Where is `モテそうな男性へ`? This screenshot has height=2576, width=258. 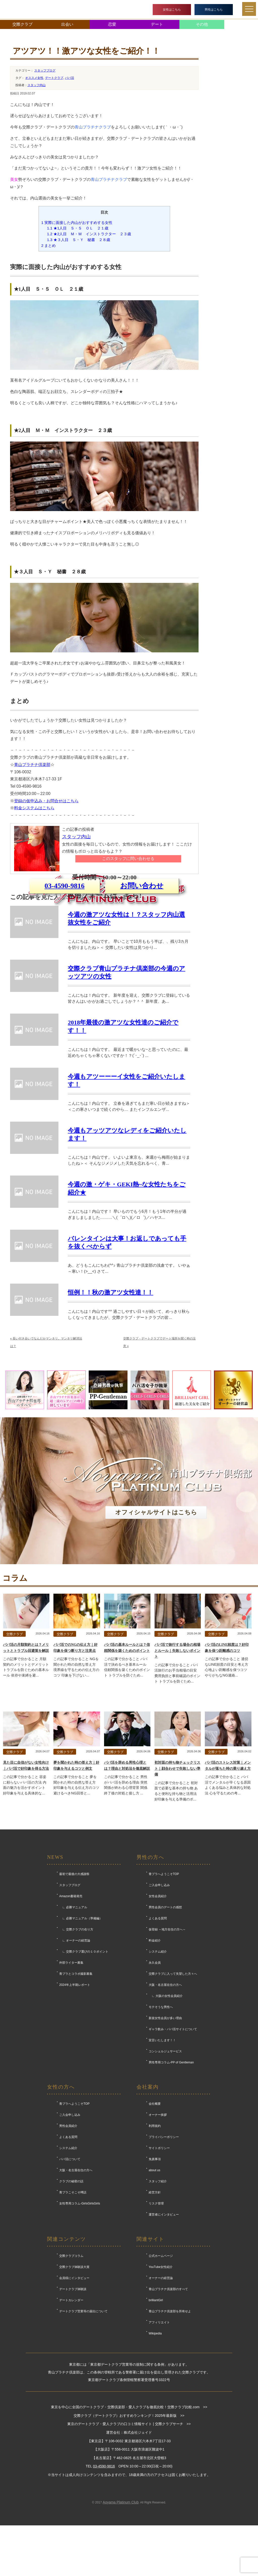
モテそうな男性へ is located at coordinates (161, 2096).